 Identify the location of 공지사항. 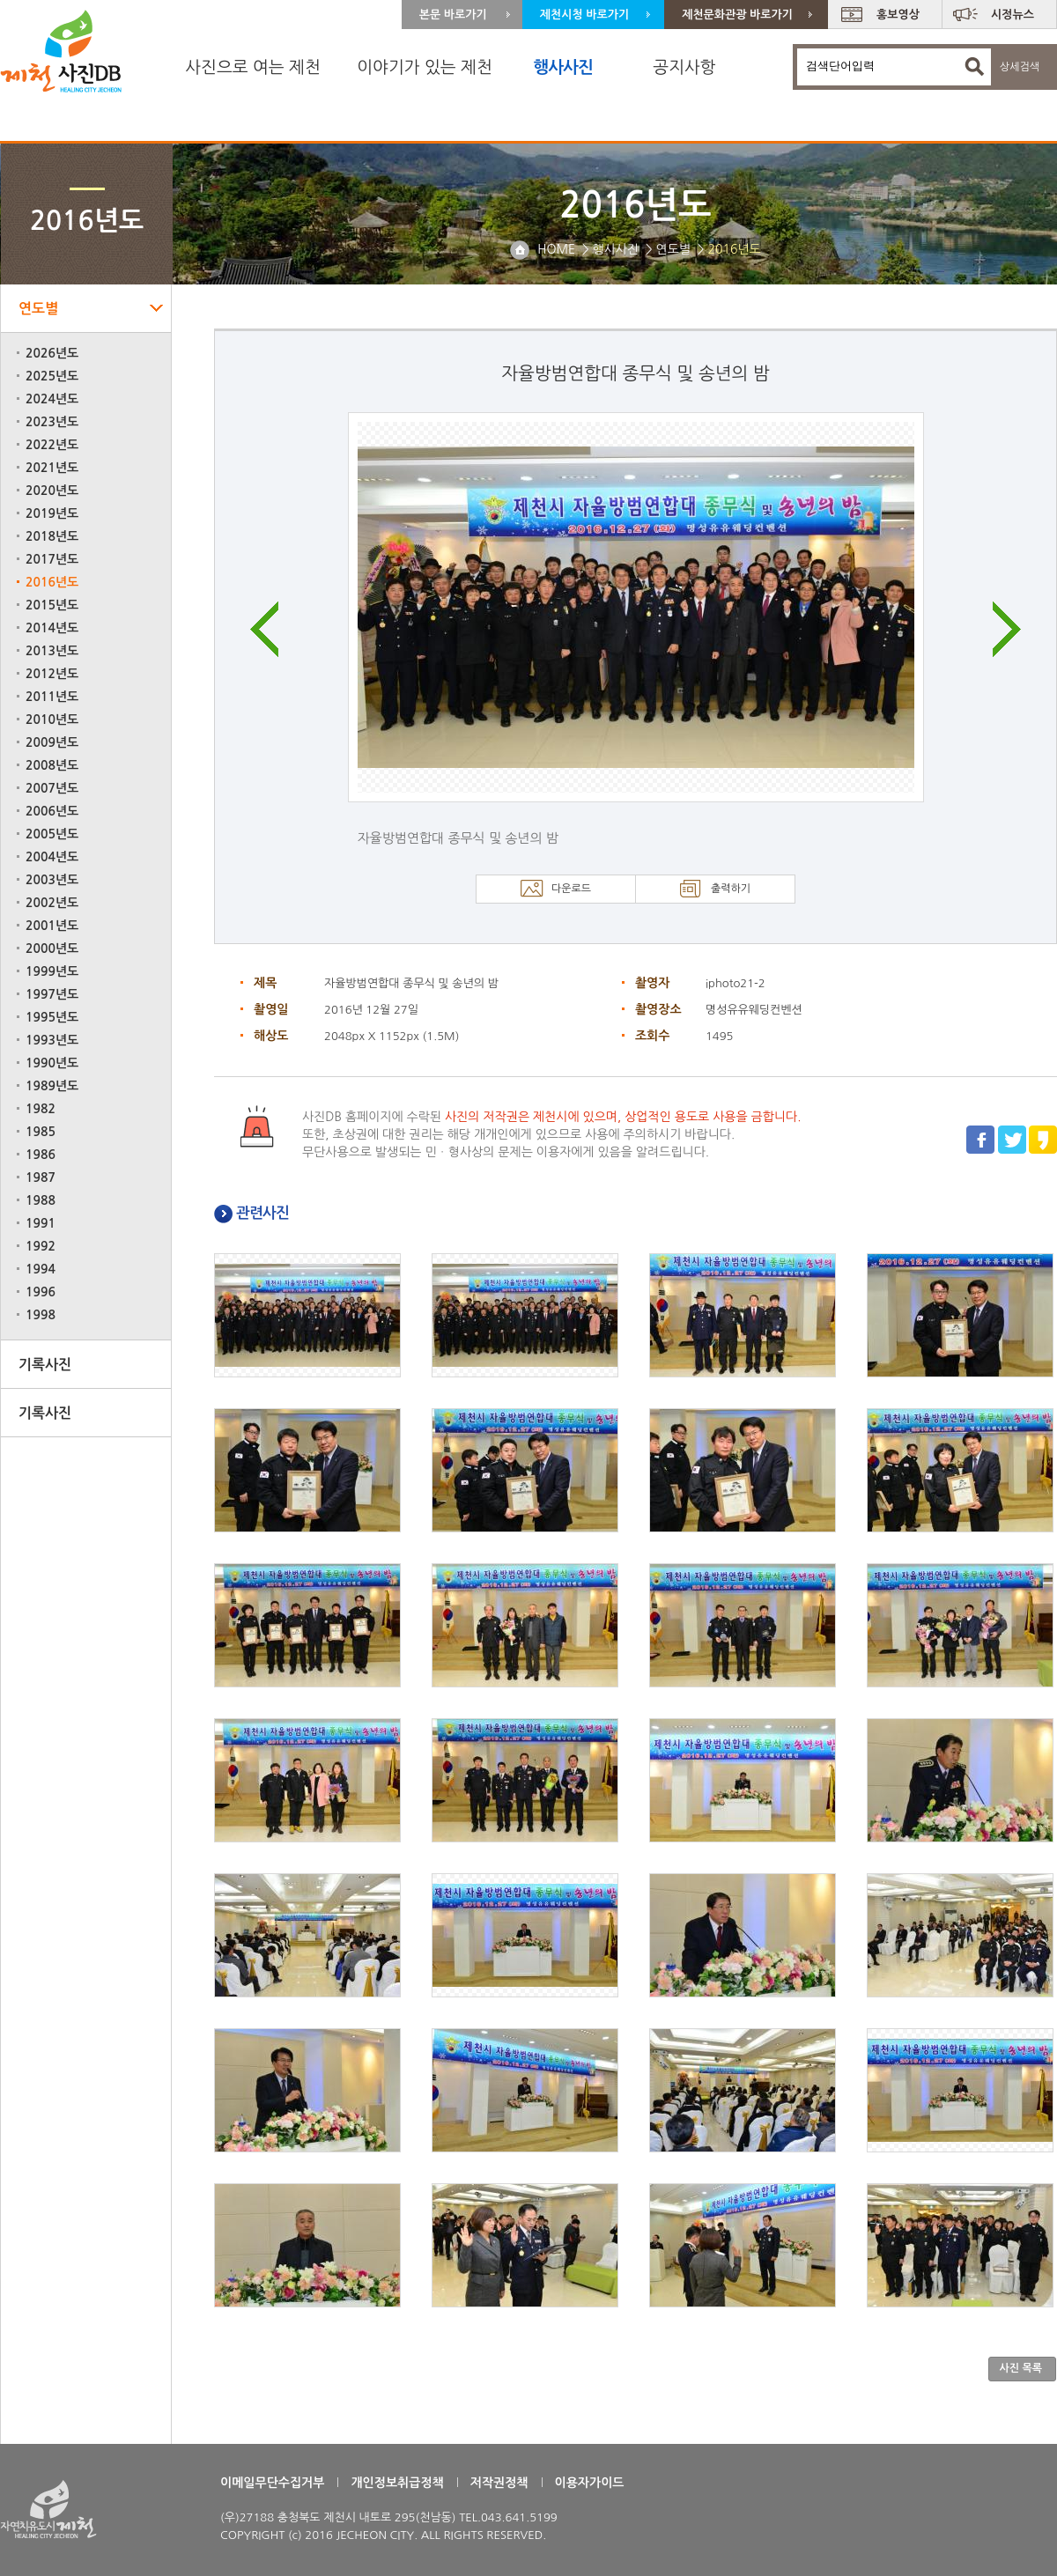
(684, 67).